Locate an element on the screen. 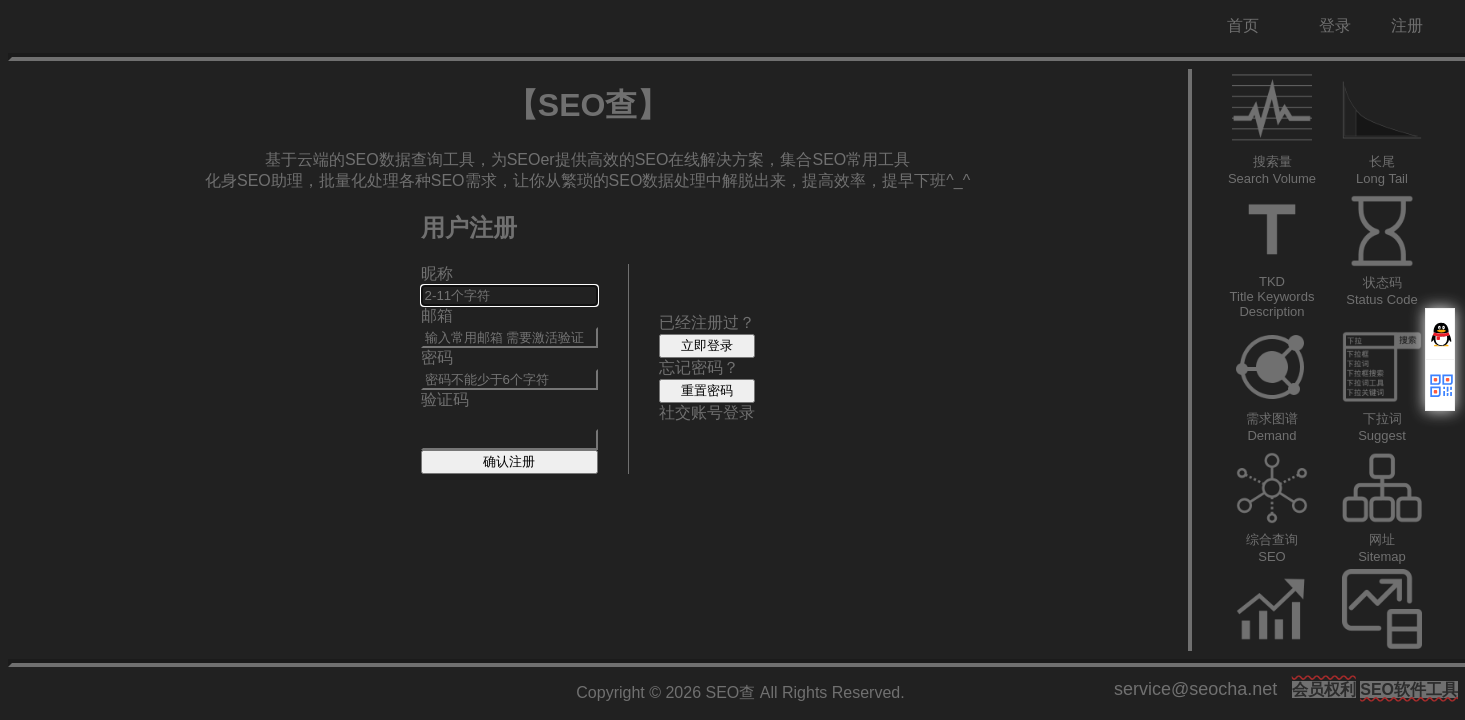  密码 is located at coordinates (437, 357).